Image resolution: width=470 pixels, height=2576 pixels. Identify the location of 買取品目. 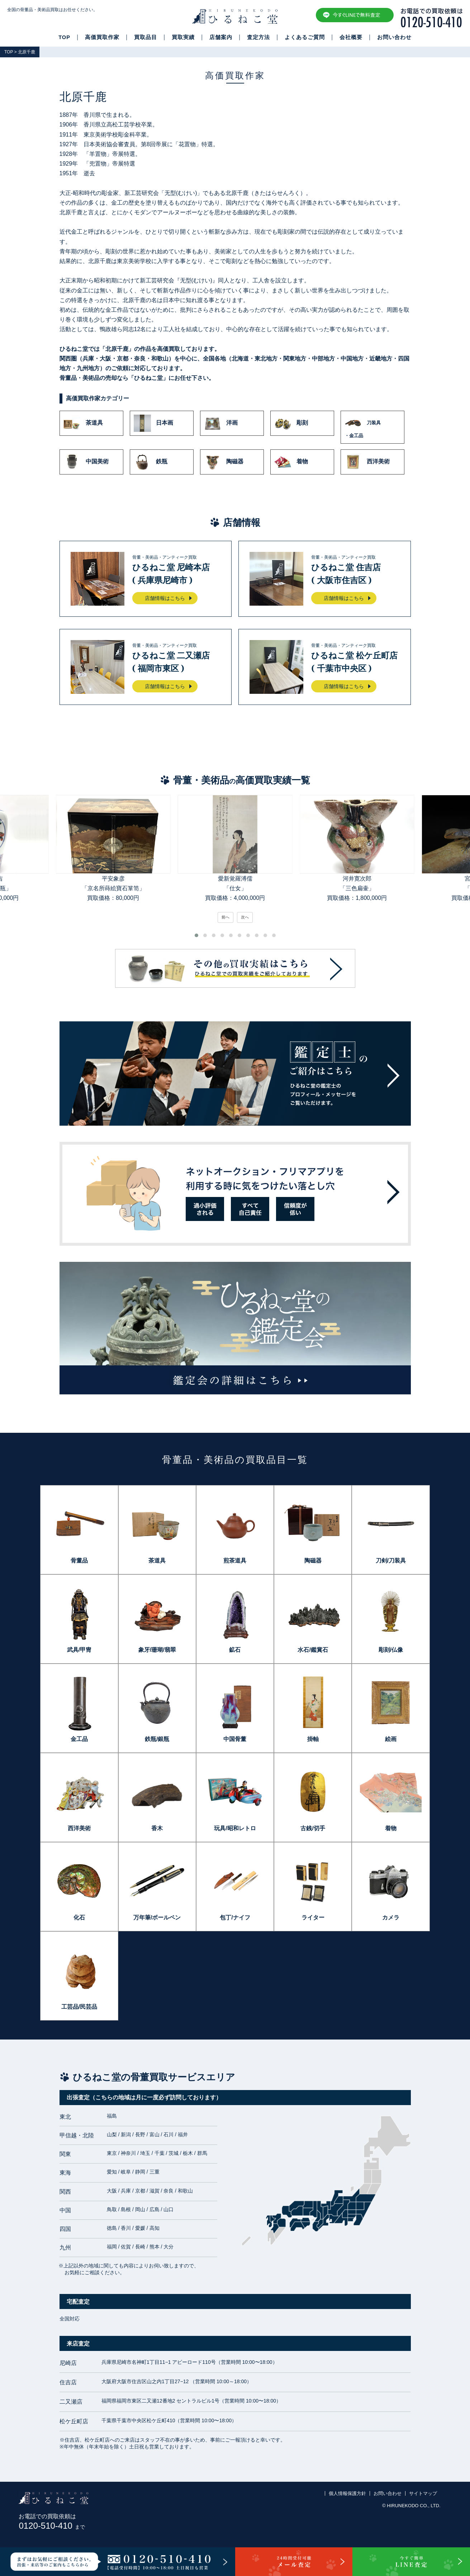
(145, 37).